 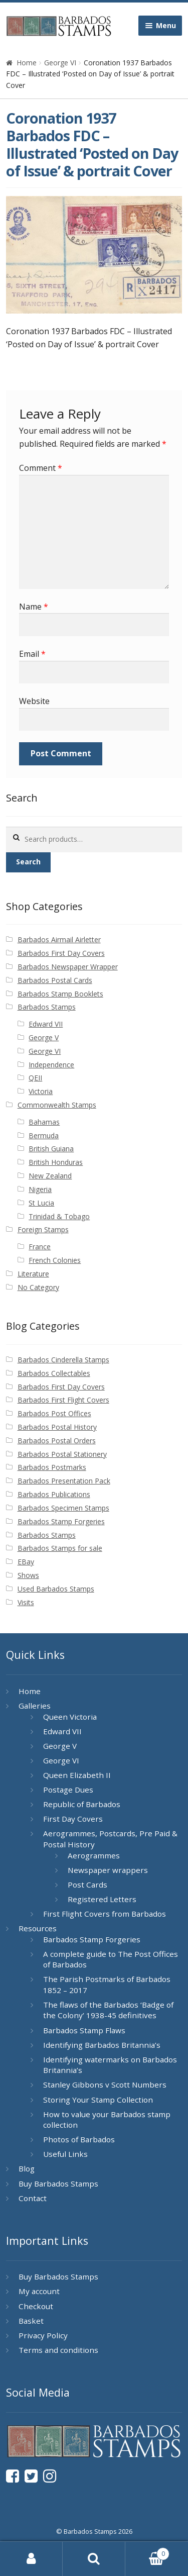 What do you see at coordinates (62, 1454) in the screenshot?
I see `Barbados Postal Stationery` at bounding box center [62, 1454].